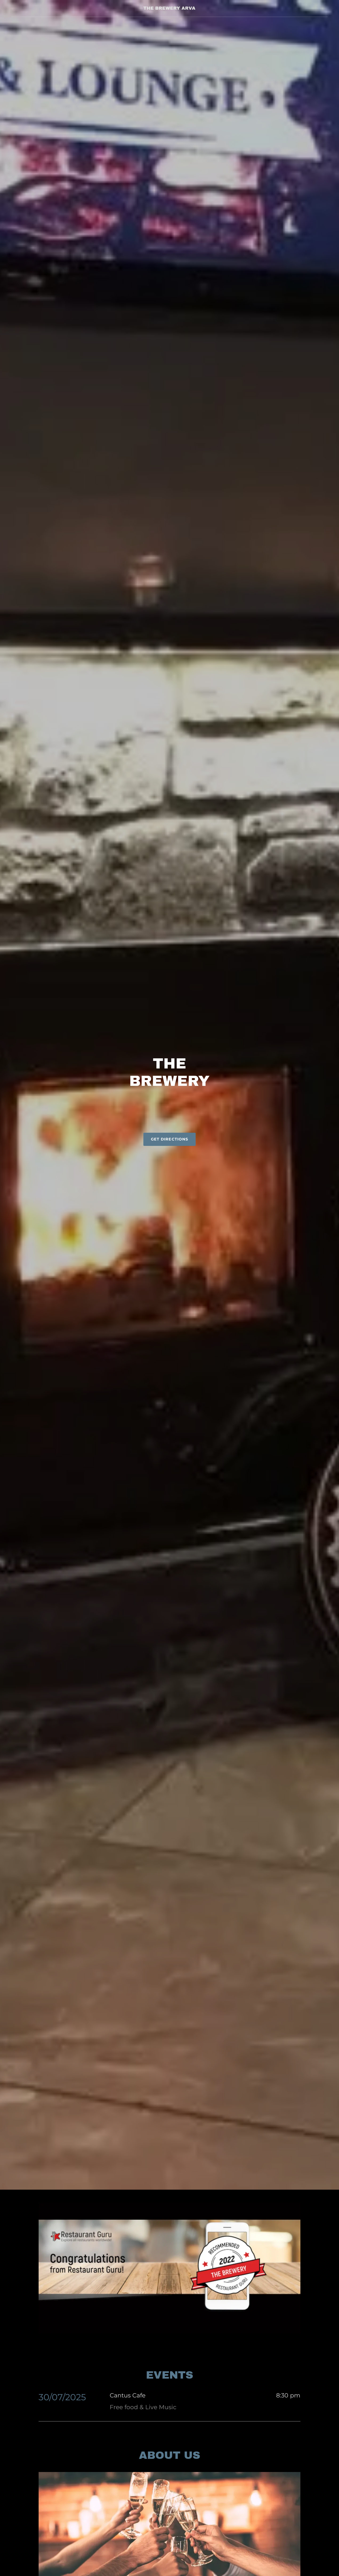 The width and height of the screenshot is (339, 2576). Describe the element at coordinates (169, 1139) in the screenshot. I see `Get Directions` at that location.